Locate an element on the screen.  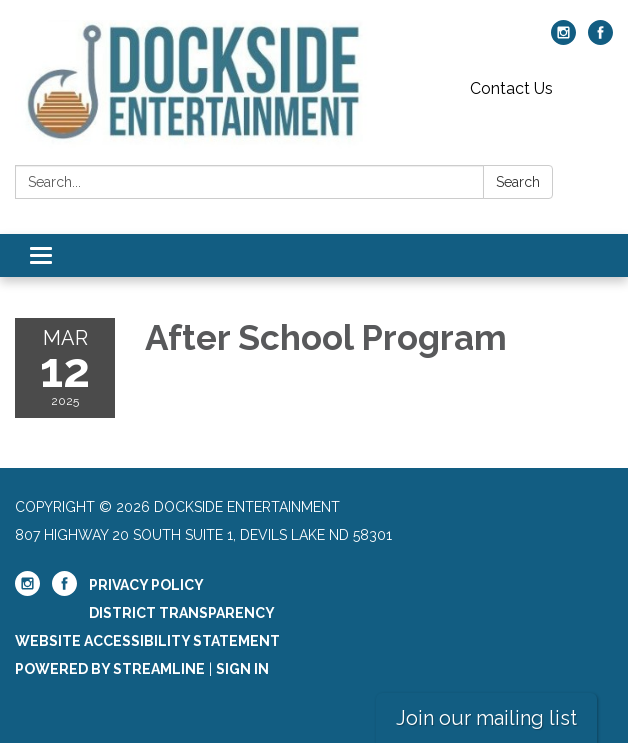
Privacy Policy is located at coordinates (146, 585).